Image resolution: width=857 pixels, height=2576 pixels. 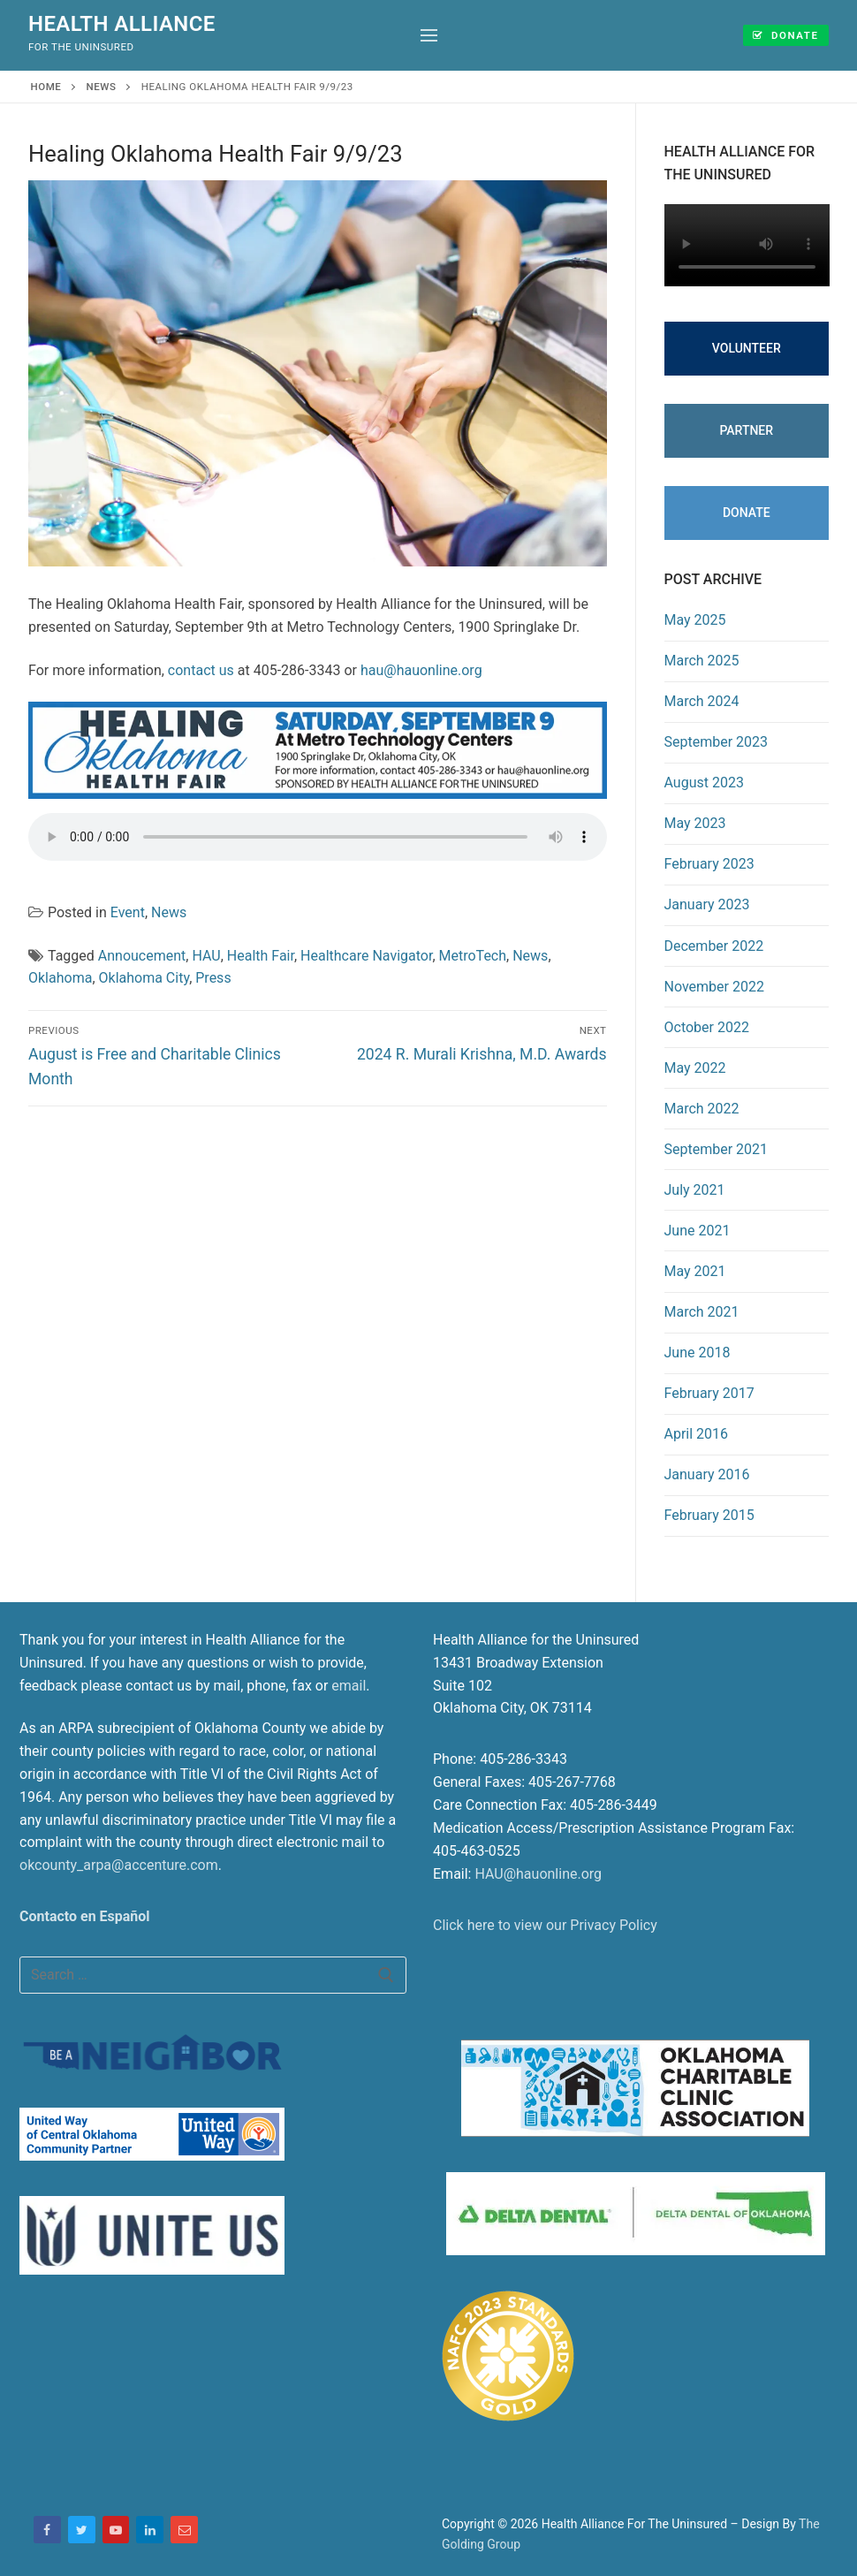 I want to click on October 2022, so click(x=706, y=1027).